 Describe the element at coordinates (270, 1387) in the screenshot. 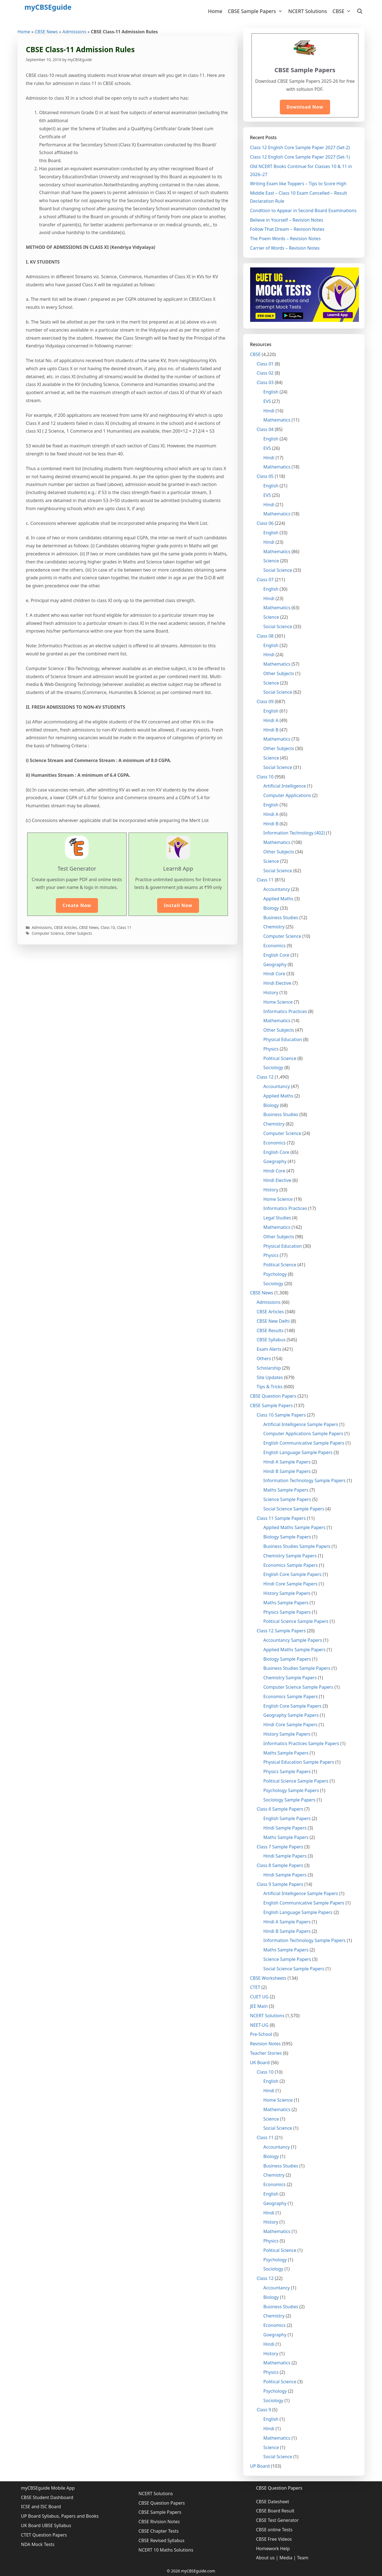

I see `Tips & Tricks` at that location.